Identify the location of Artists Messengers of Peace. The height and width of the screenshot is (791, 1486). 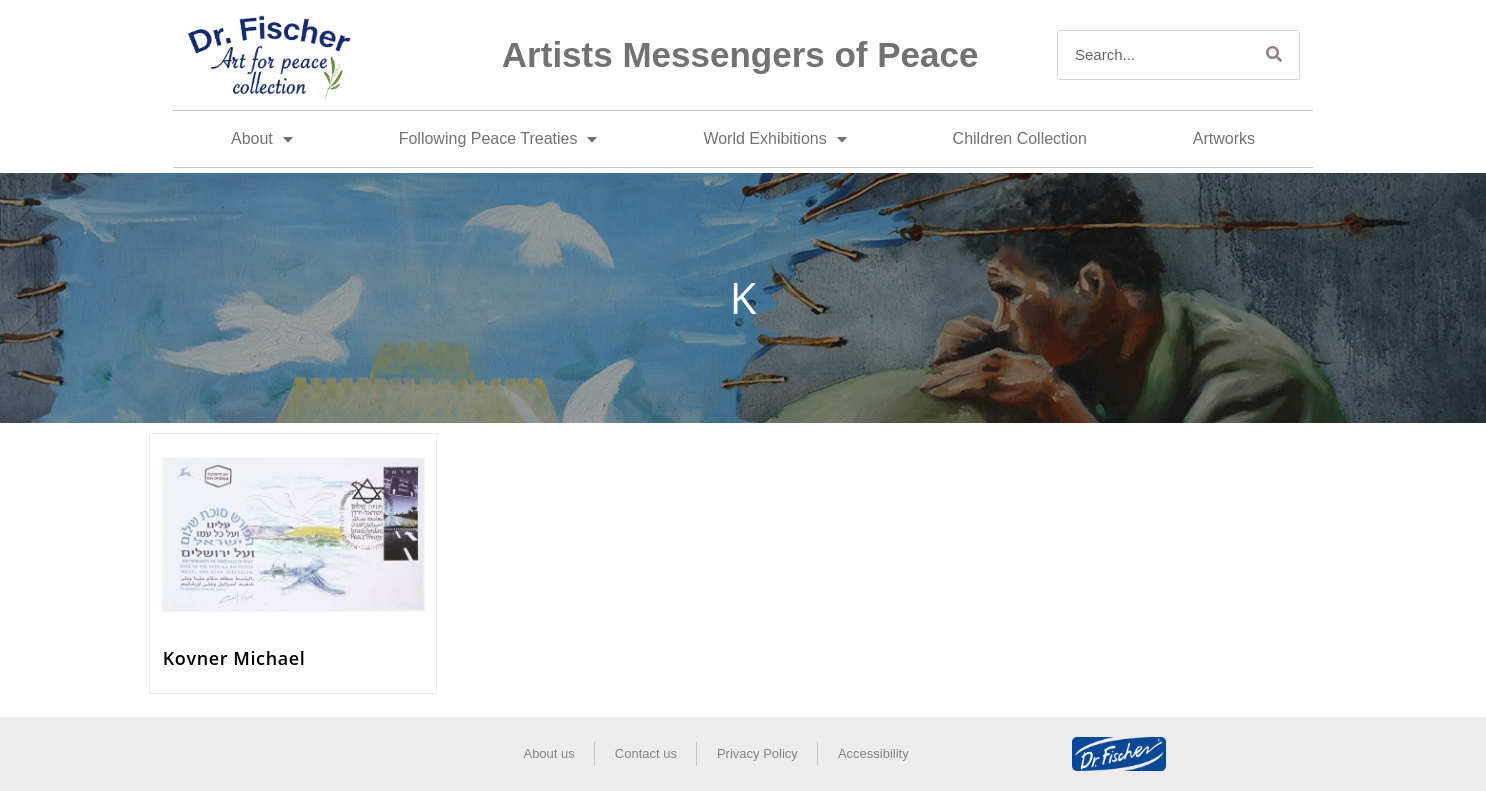
(740, 54).